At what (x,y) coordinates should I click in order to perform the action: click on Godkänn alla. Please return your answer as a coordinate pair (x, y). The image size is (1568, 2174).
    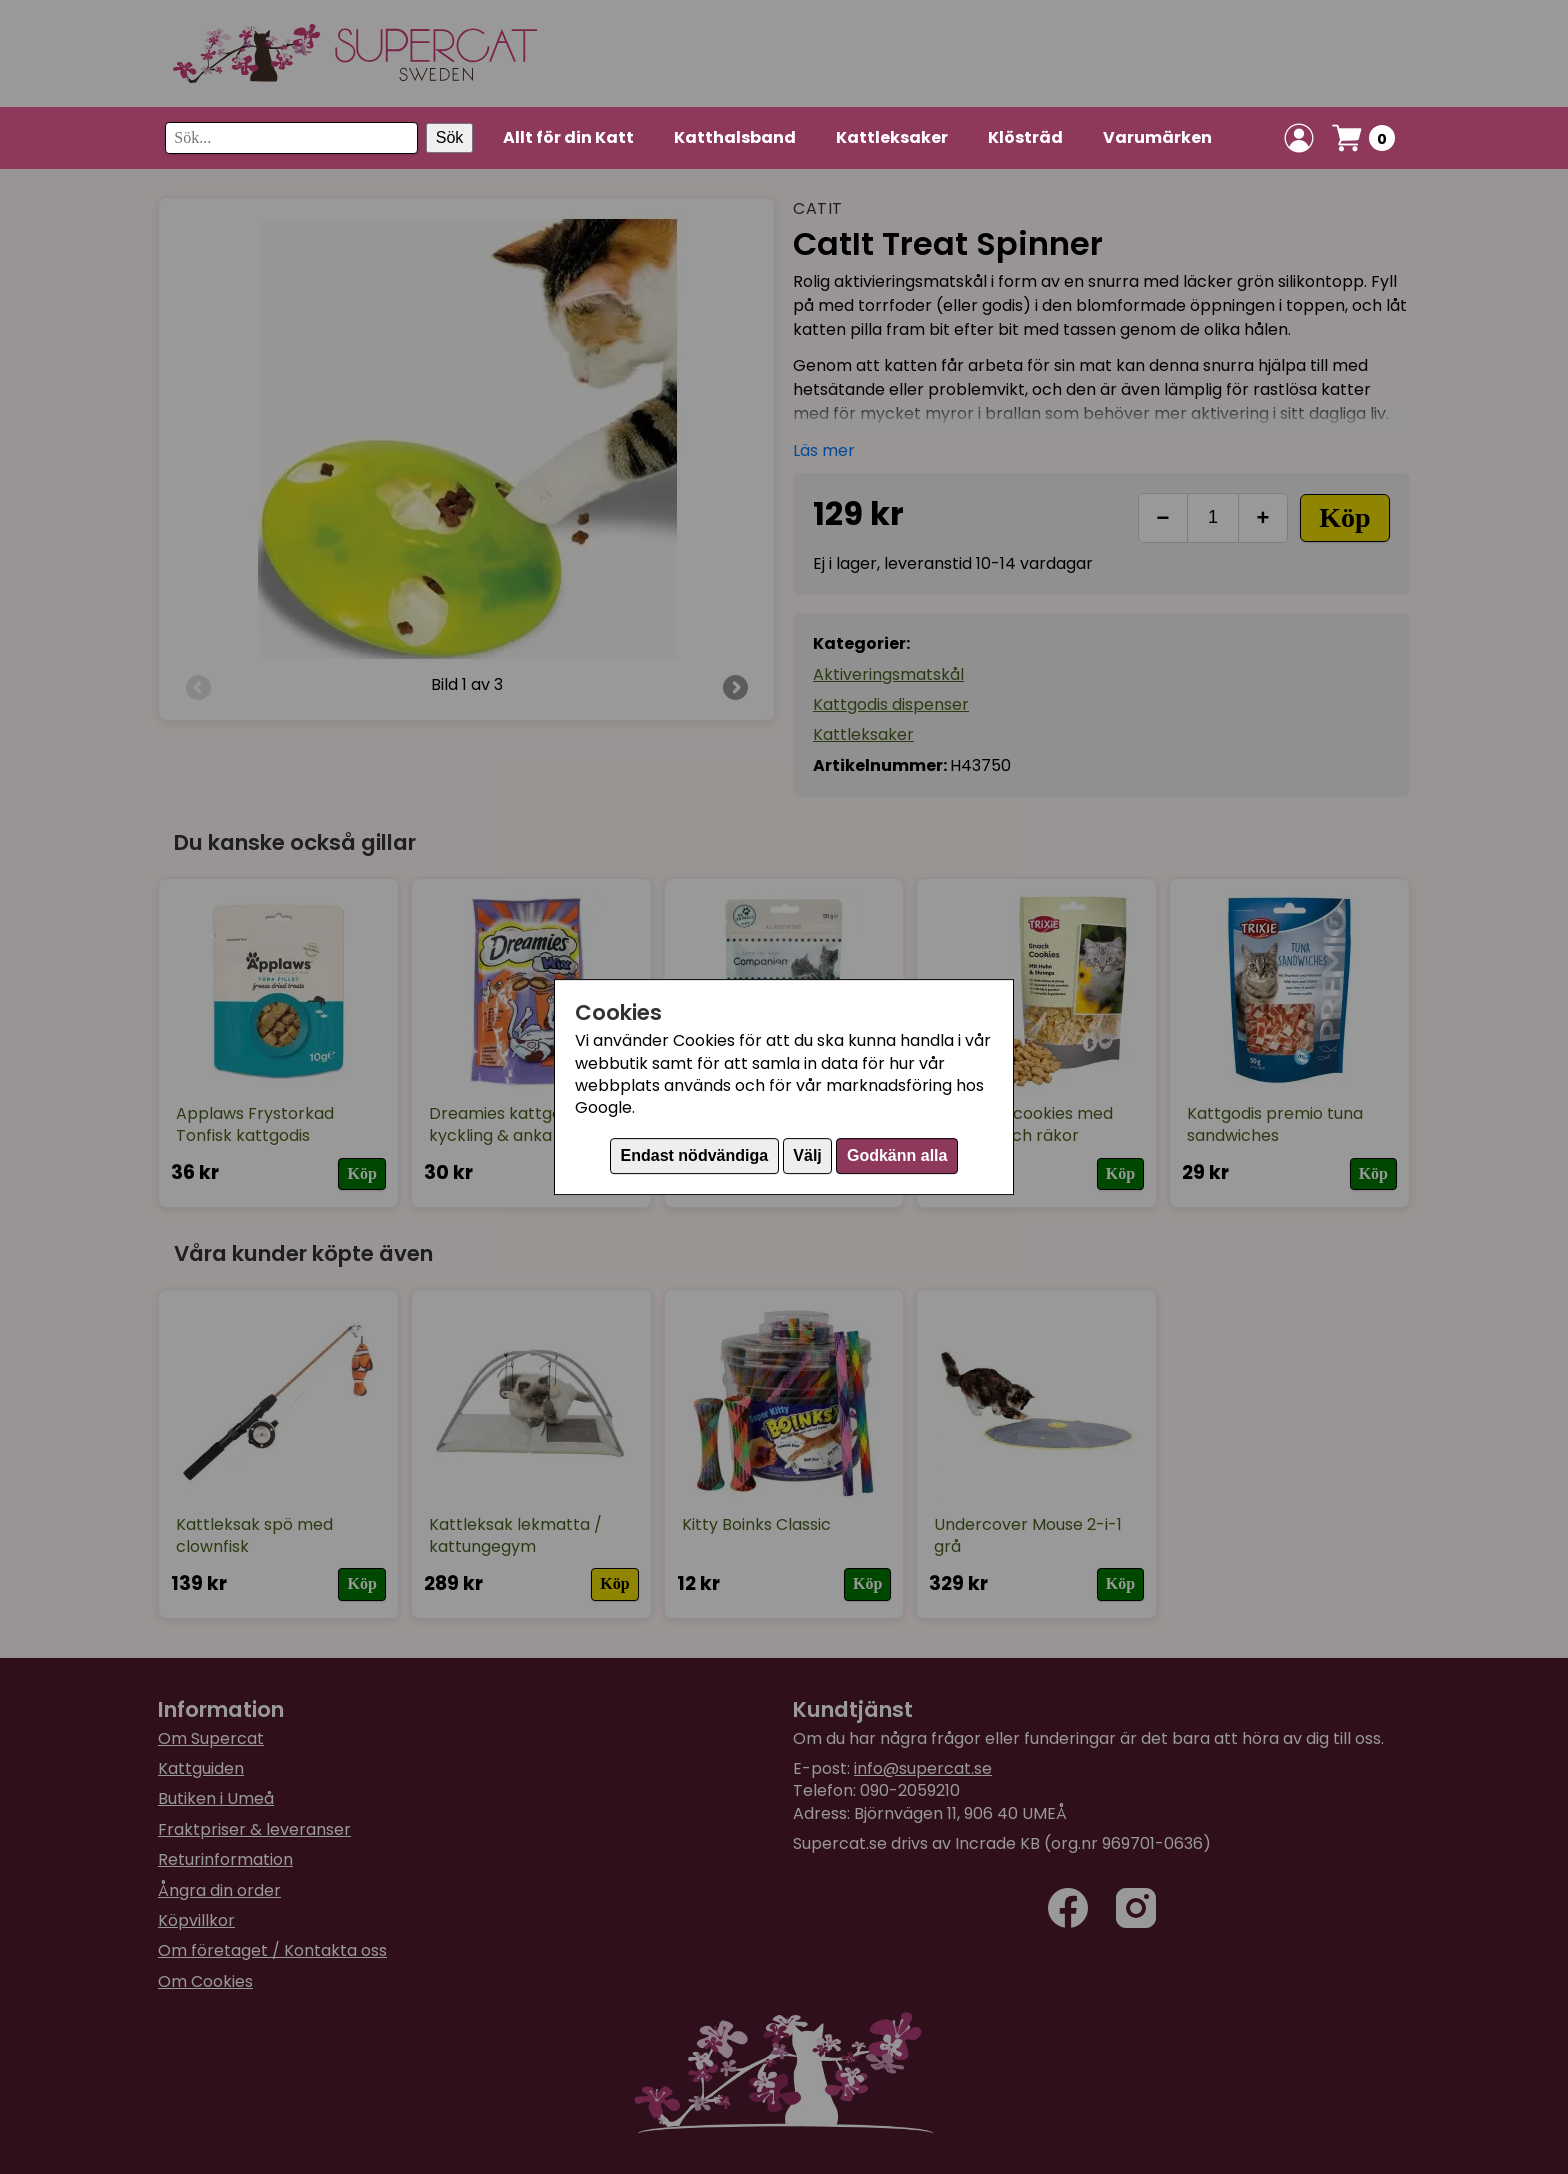
    Looking at the image, I should click on (897, 1155).